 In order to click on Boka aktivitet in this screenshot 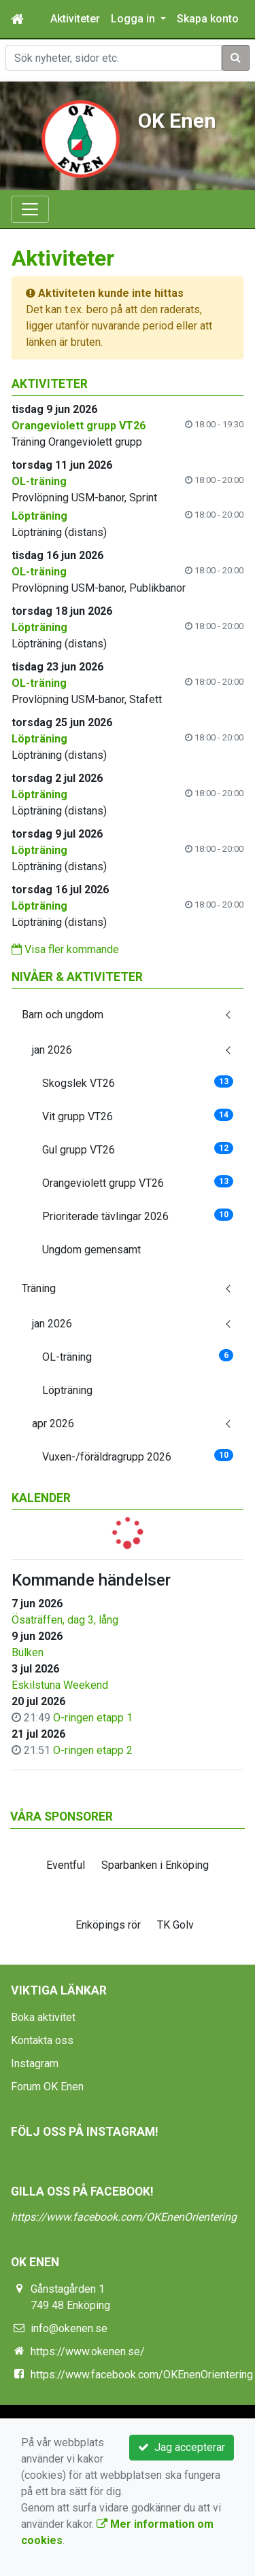, I will do `click(43, 2017)`.